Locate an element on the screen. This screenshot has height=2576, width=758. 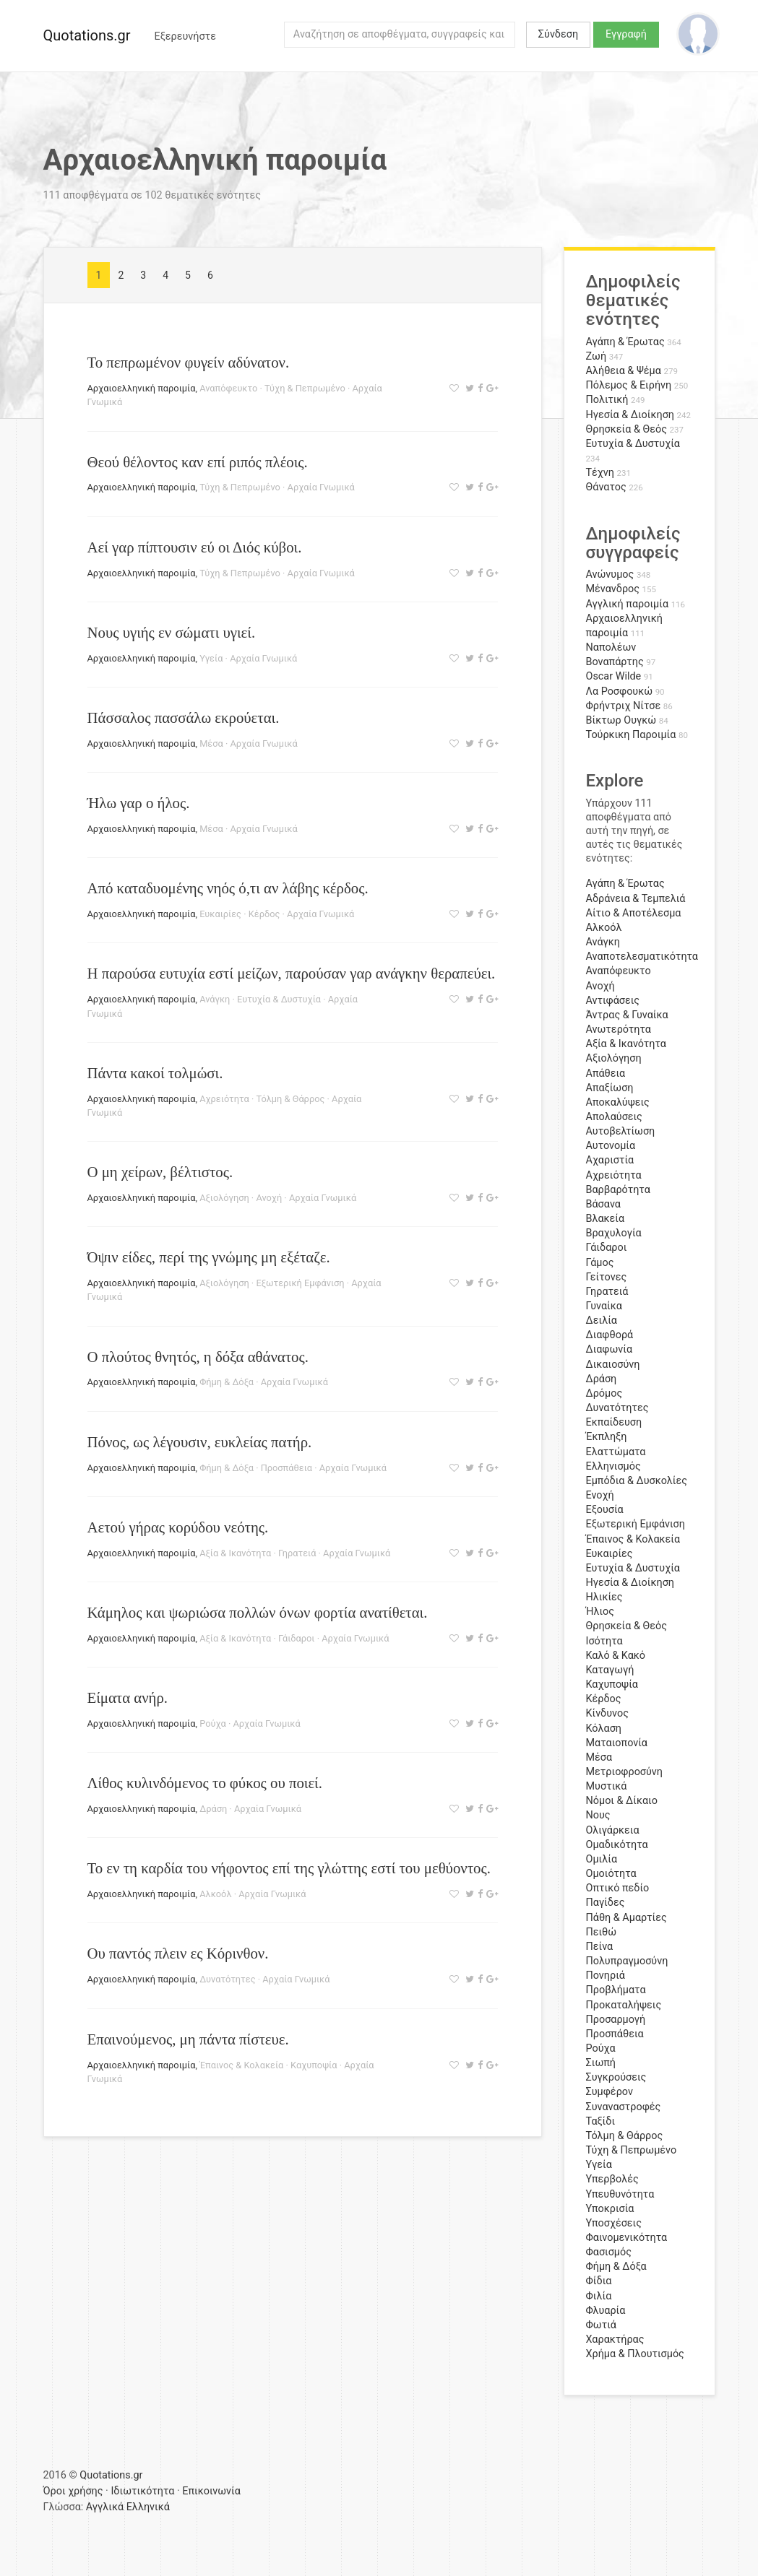
Ηγεσία & Διοίκηση is located at coordinates (630, 415).